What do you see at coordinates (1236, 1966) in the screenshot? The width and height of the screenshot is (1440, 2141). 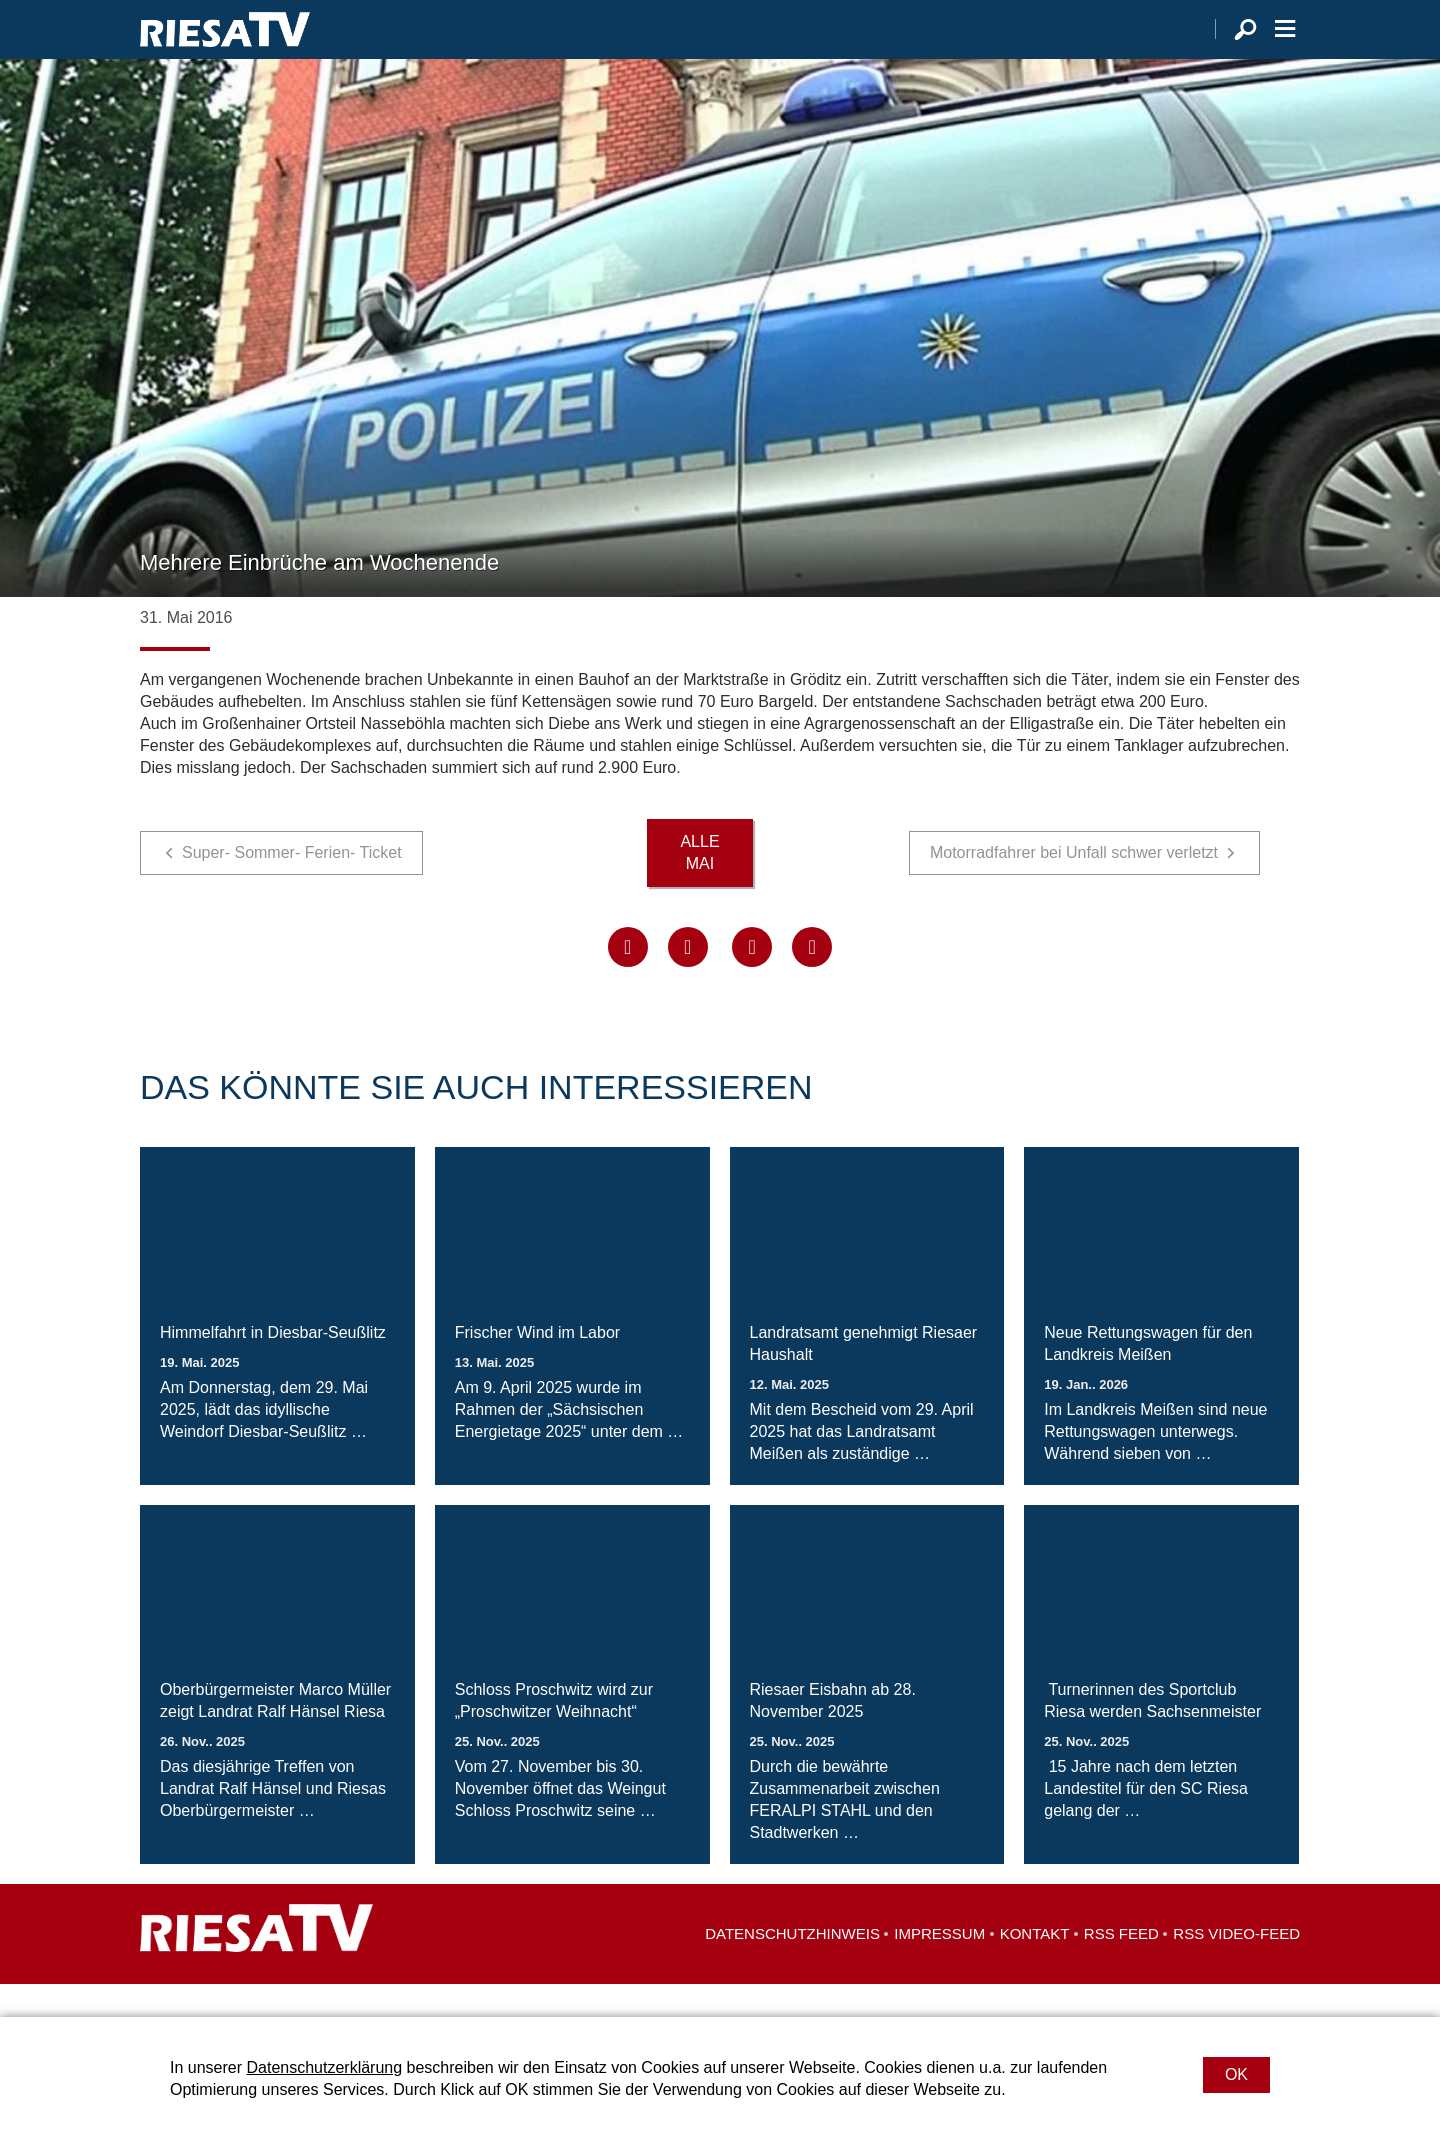 I see `RSS Video-Feed` at bounding box center [1236, 1966].